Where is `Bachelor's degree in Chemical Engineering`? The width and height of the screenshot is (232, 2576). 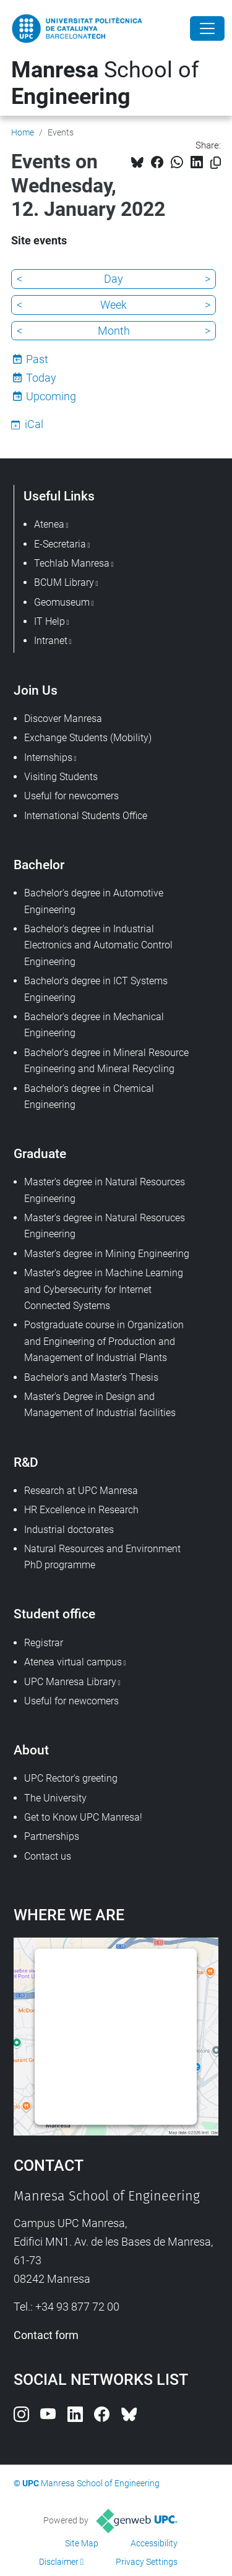
Bachelor's degree in Chemical Engineering is located at coordinates (89, 1096).